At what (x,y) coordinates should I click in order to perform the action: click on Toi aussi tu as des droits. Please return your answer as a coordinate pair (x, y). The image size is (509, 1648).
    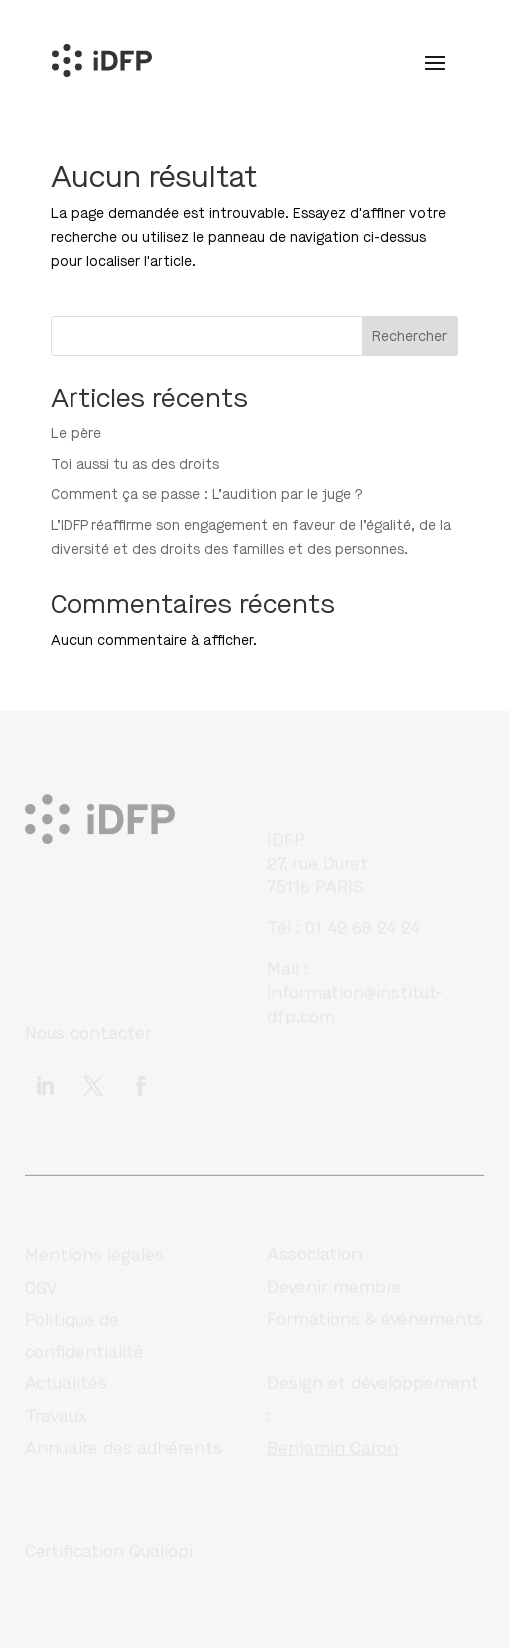
    Looking at the image, I should click on (135, 464).